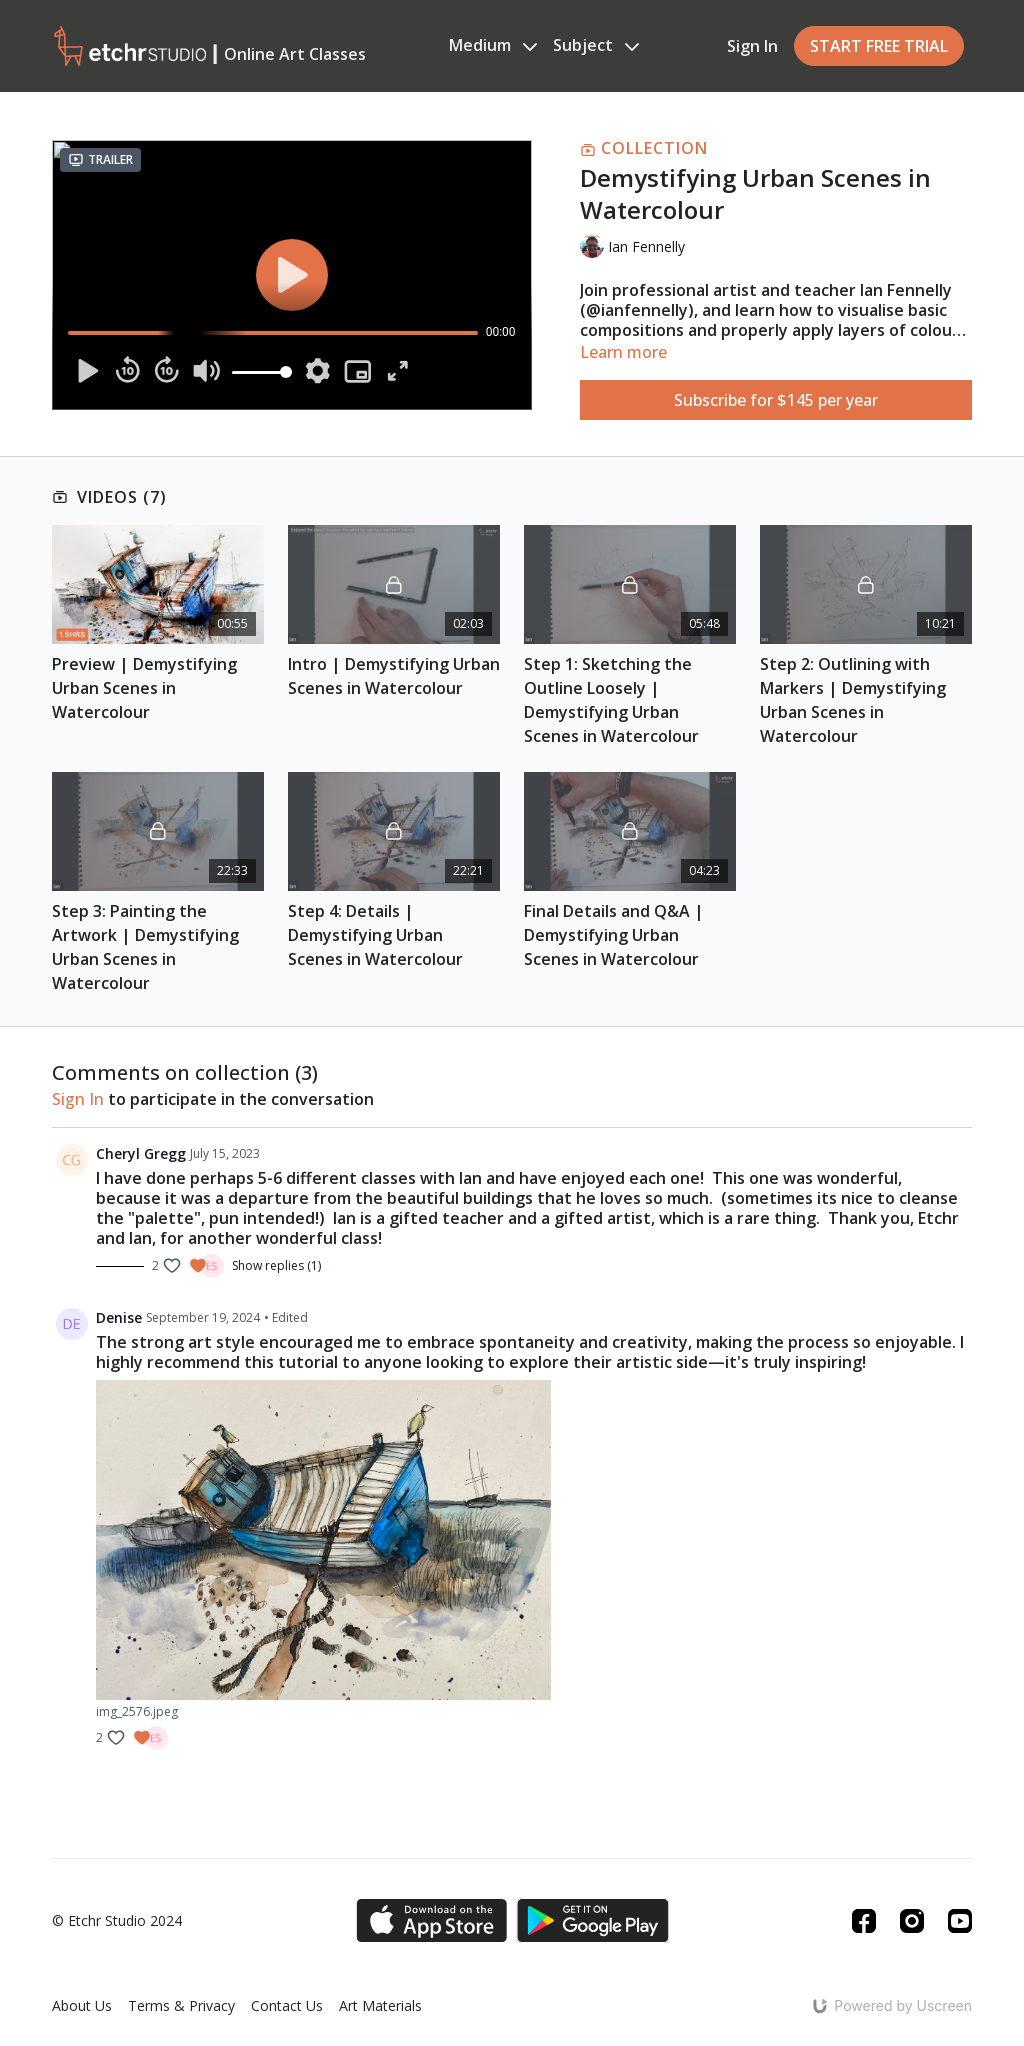  I want to click on Sign In, so click(752, 46).